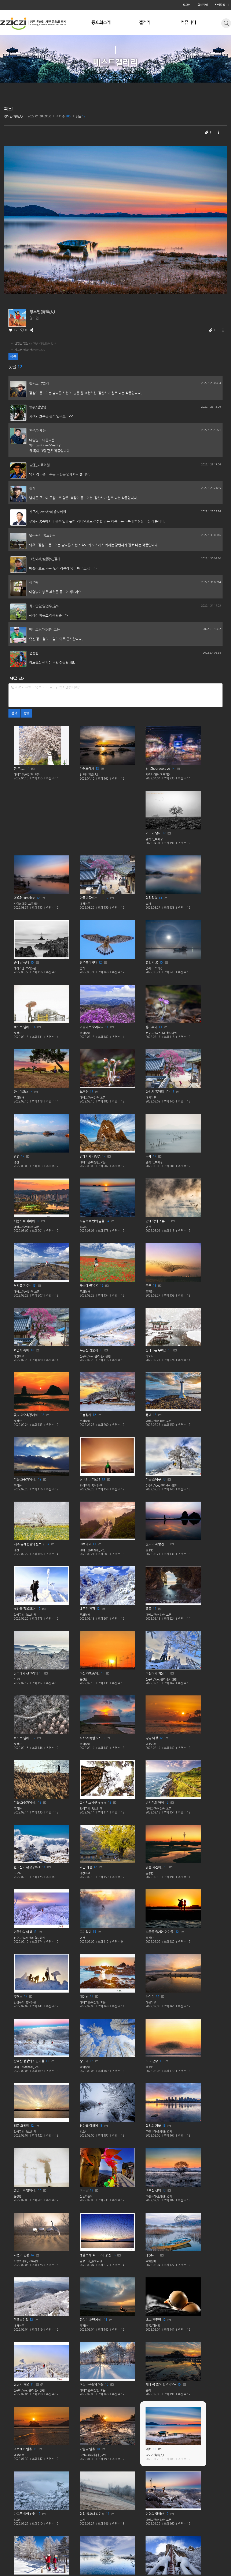  I want to click on 가고픈 설악 산장, so click(28, 349).